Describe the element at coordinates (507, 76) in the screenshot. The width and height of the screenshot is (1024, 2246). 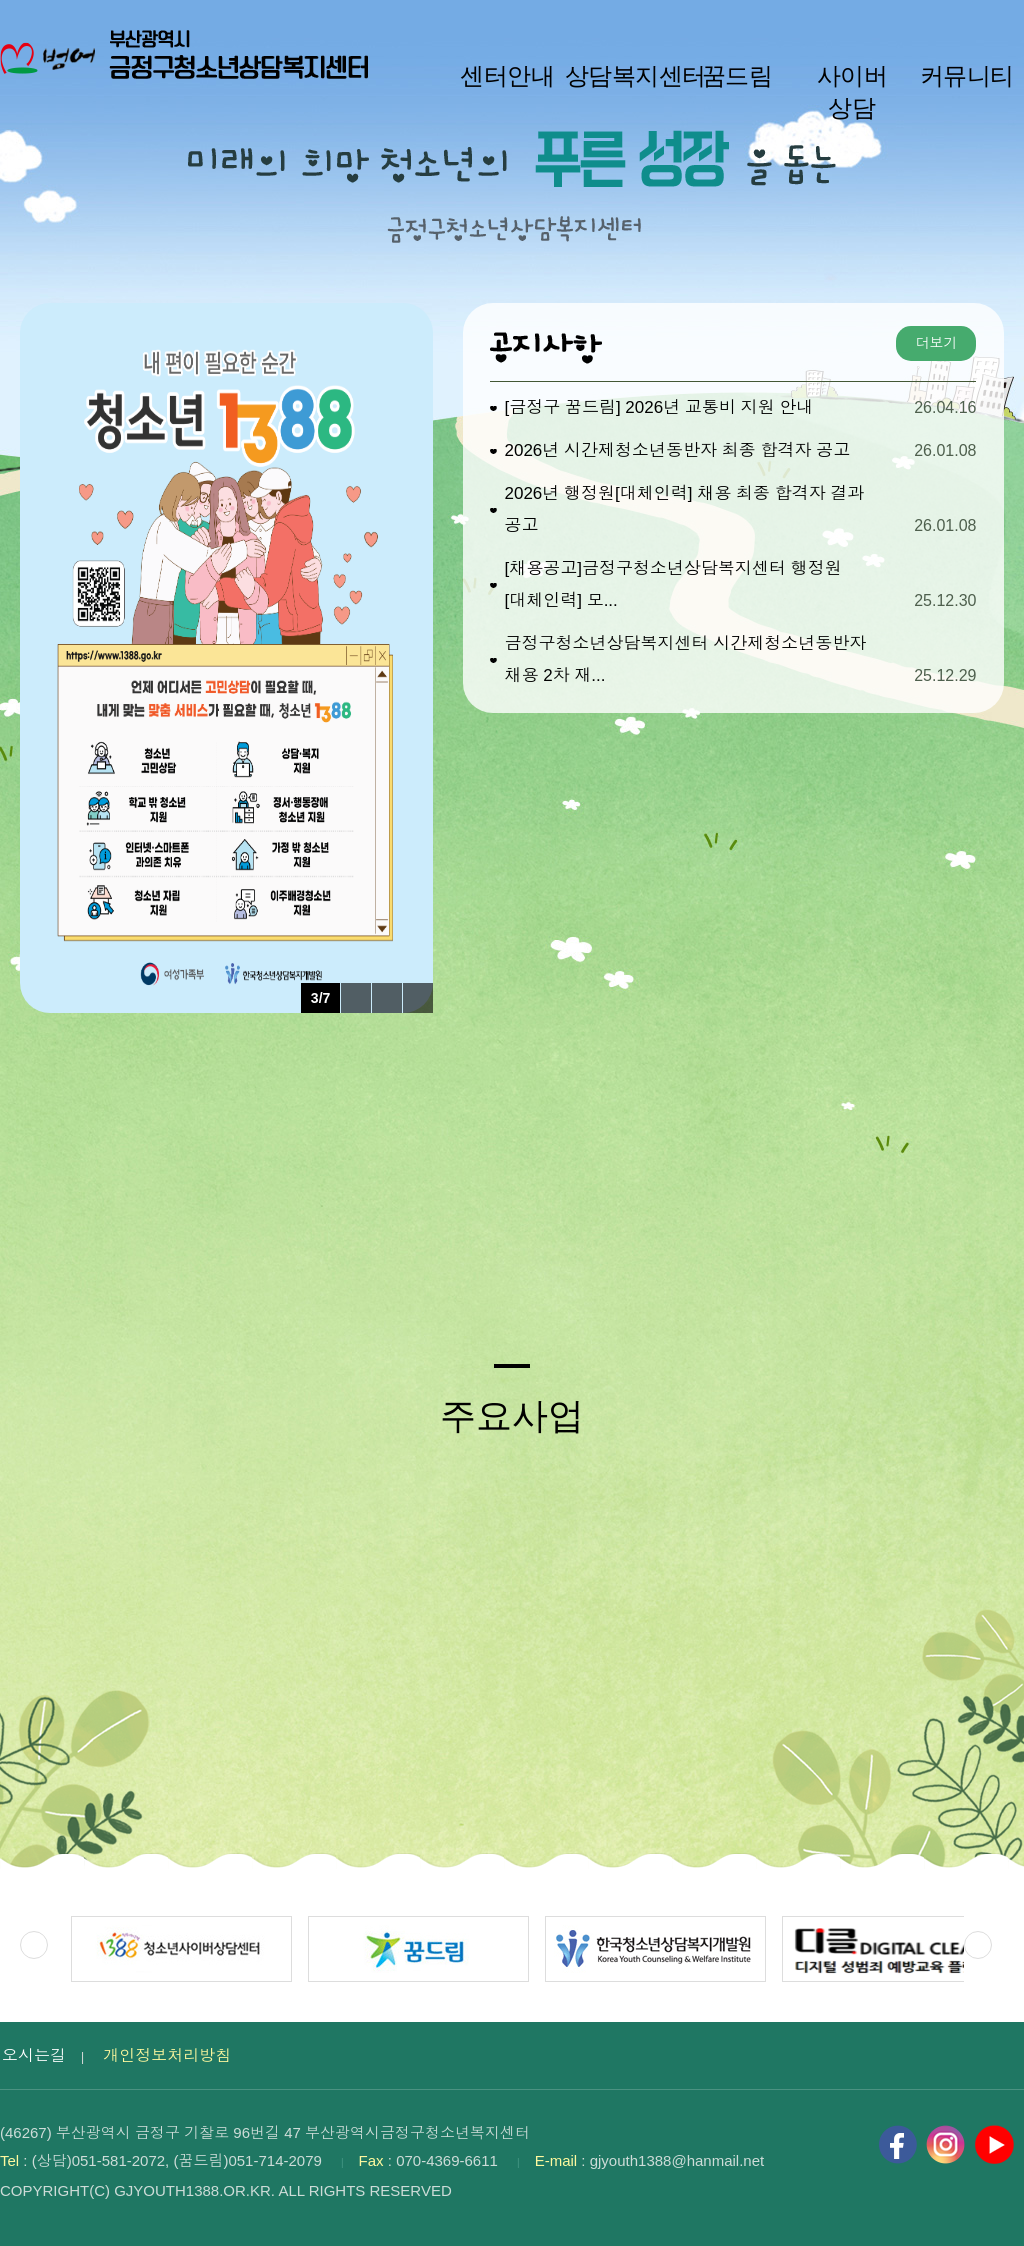
I see `센터안내` at that location.